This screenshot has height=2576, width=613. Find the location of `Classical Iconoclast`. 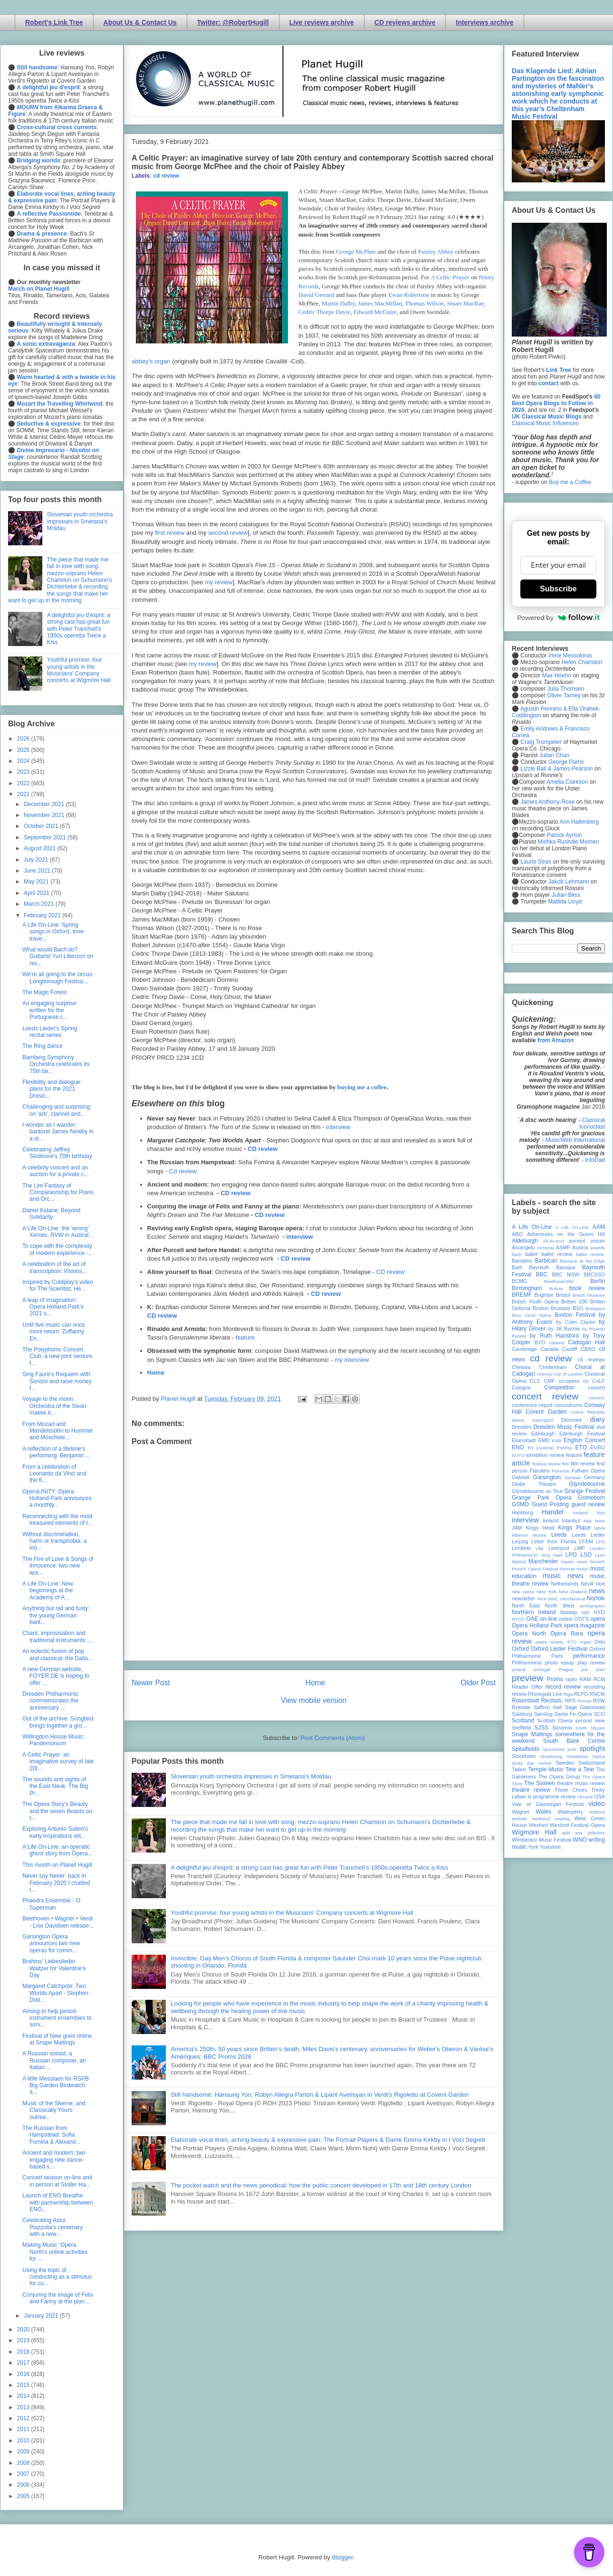

Classical Iconoclast is located at coordinates (592, 1123).